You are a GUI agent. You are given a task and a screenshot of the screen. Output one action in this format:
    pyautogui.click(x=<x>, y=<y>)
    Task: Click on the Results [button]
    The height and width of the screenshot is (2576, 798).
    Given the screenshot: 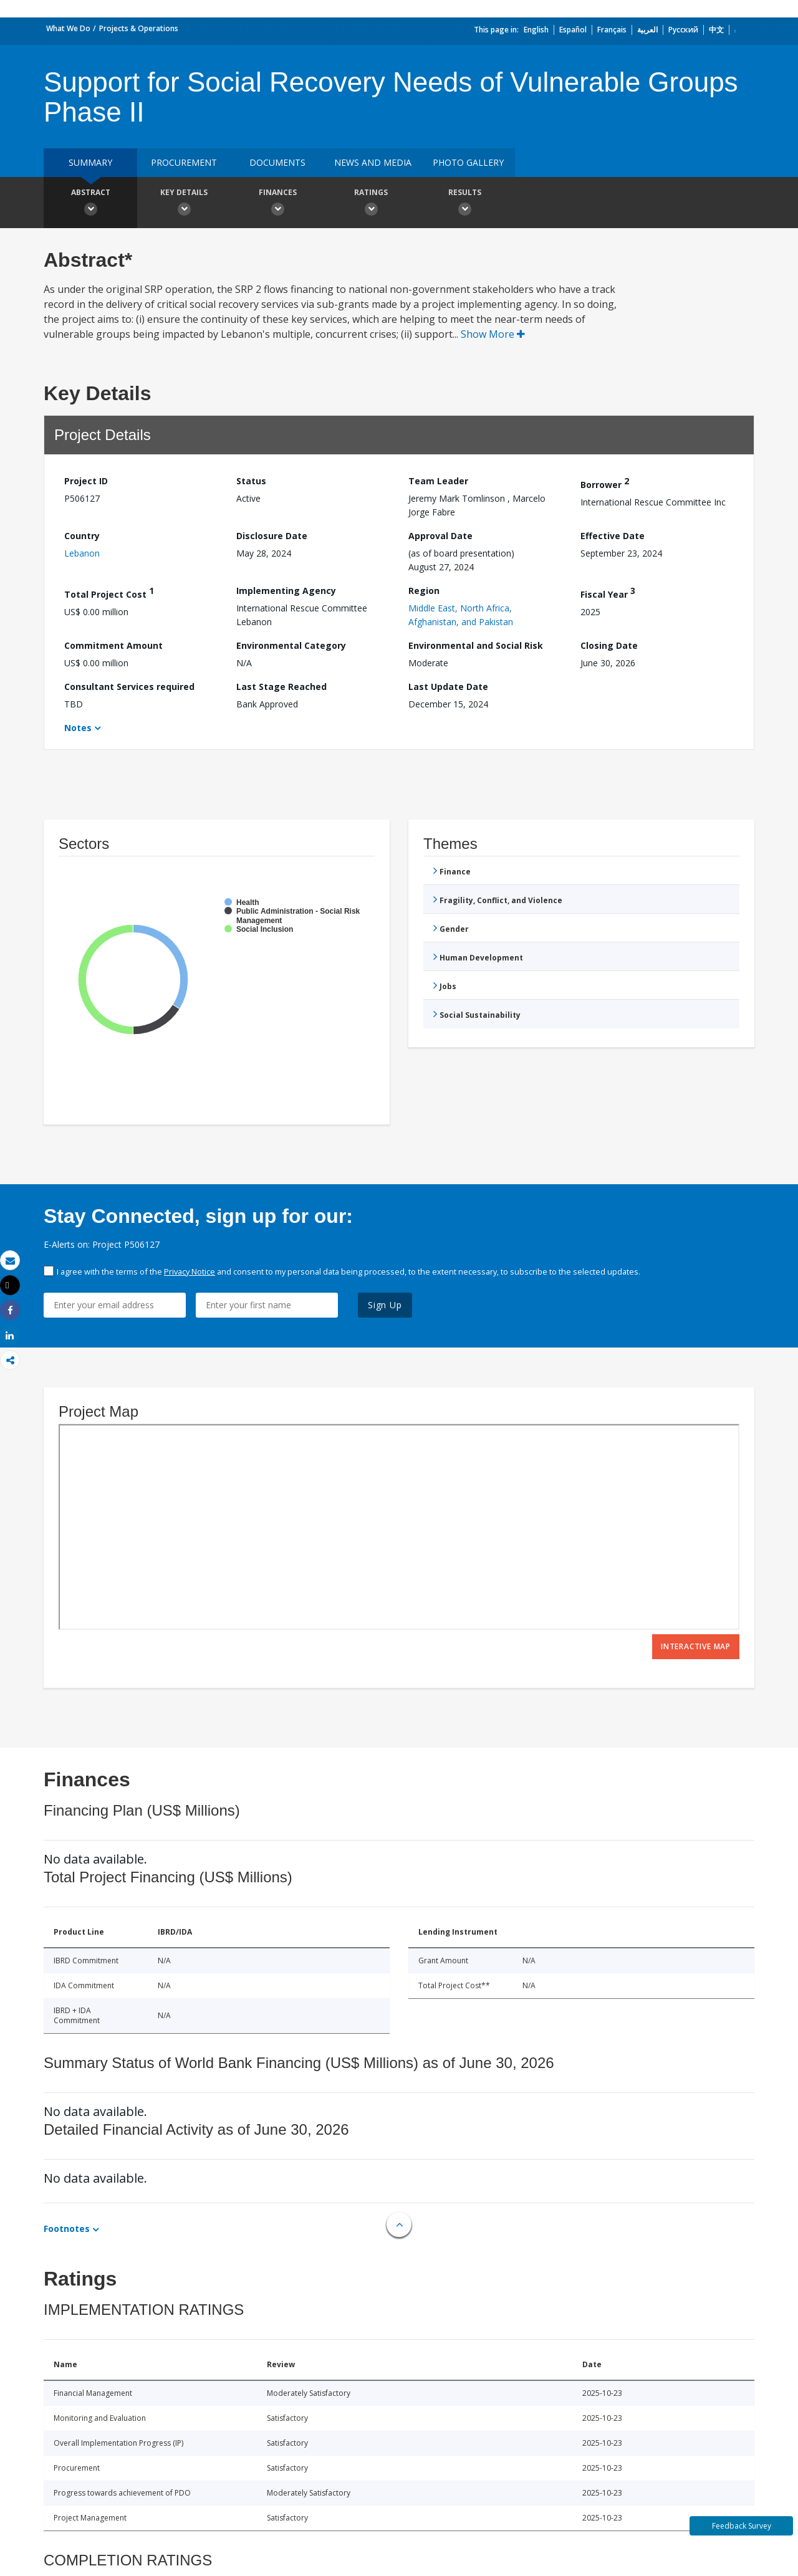 What is the action you would take?
    pyautogui.click(x=464, y=204)
    